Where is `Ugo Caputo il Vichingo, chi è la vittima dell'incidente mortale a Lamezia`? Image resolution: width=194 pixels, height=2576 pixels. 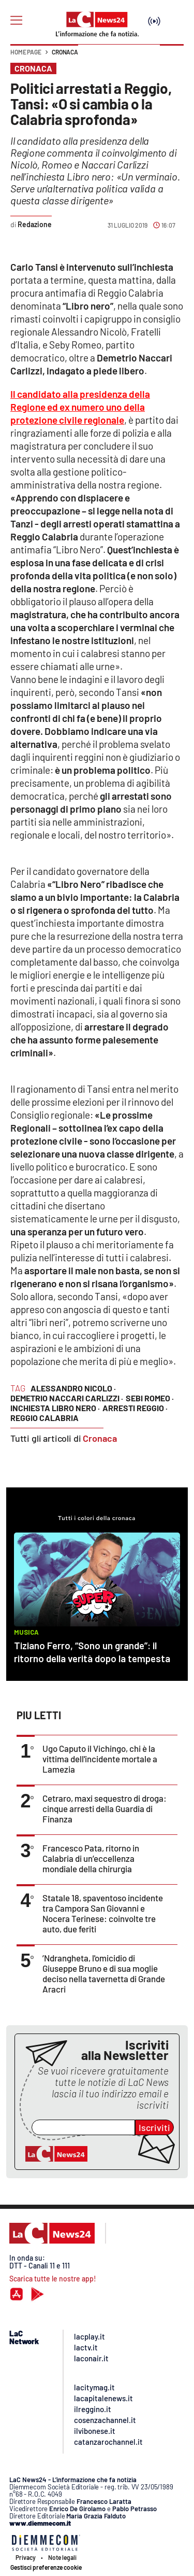 Ugo Caputo il Vichingo, chi è la vittima dell'incidente mortale a Lamezia is located at coordinates (99, 1758).